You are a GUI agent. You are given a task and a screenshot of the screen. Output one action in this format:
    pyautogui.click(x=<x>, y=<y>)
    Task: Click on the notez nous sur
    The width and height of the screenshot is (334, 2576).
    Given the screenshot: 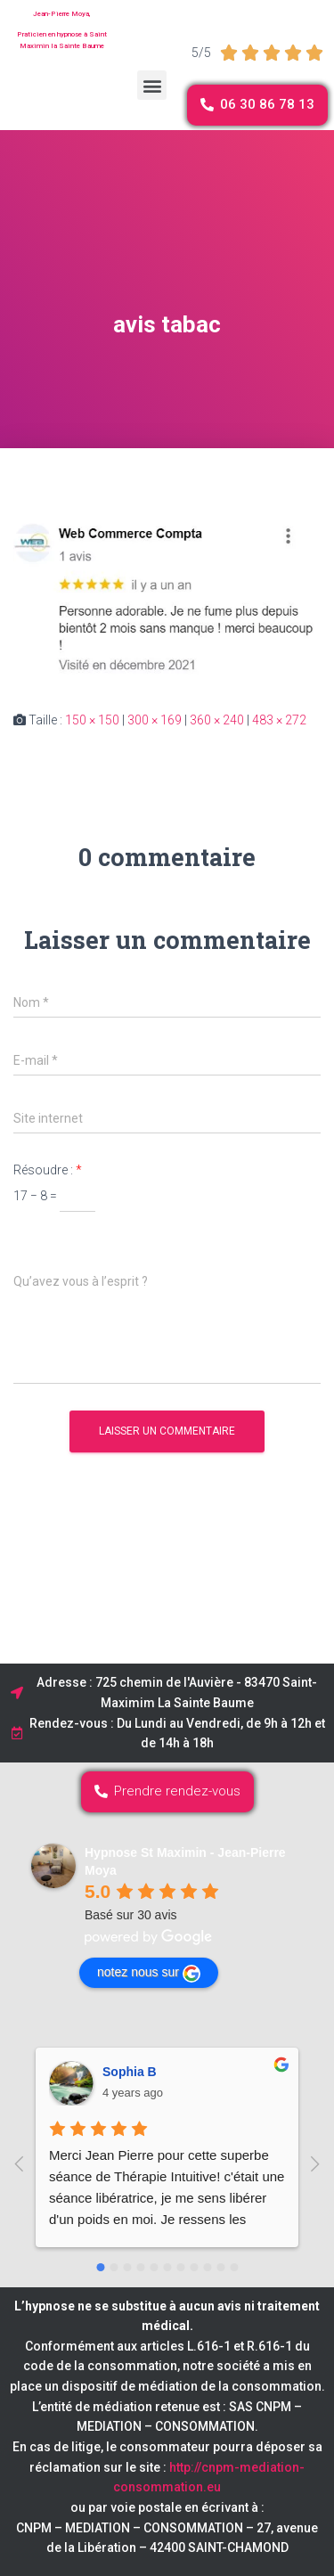 What is the action you would take?
    pyautogui.click(x=148, y=1974)
    